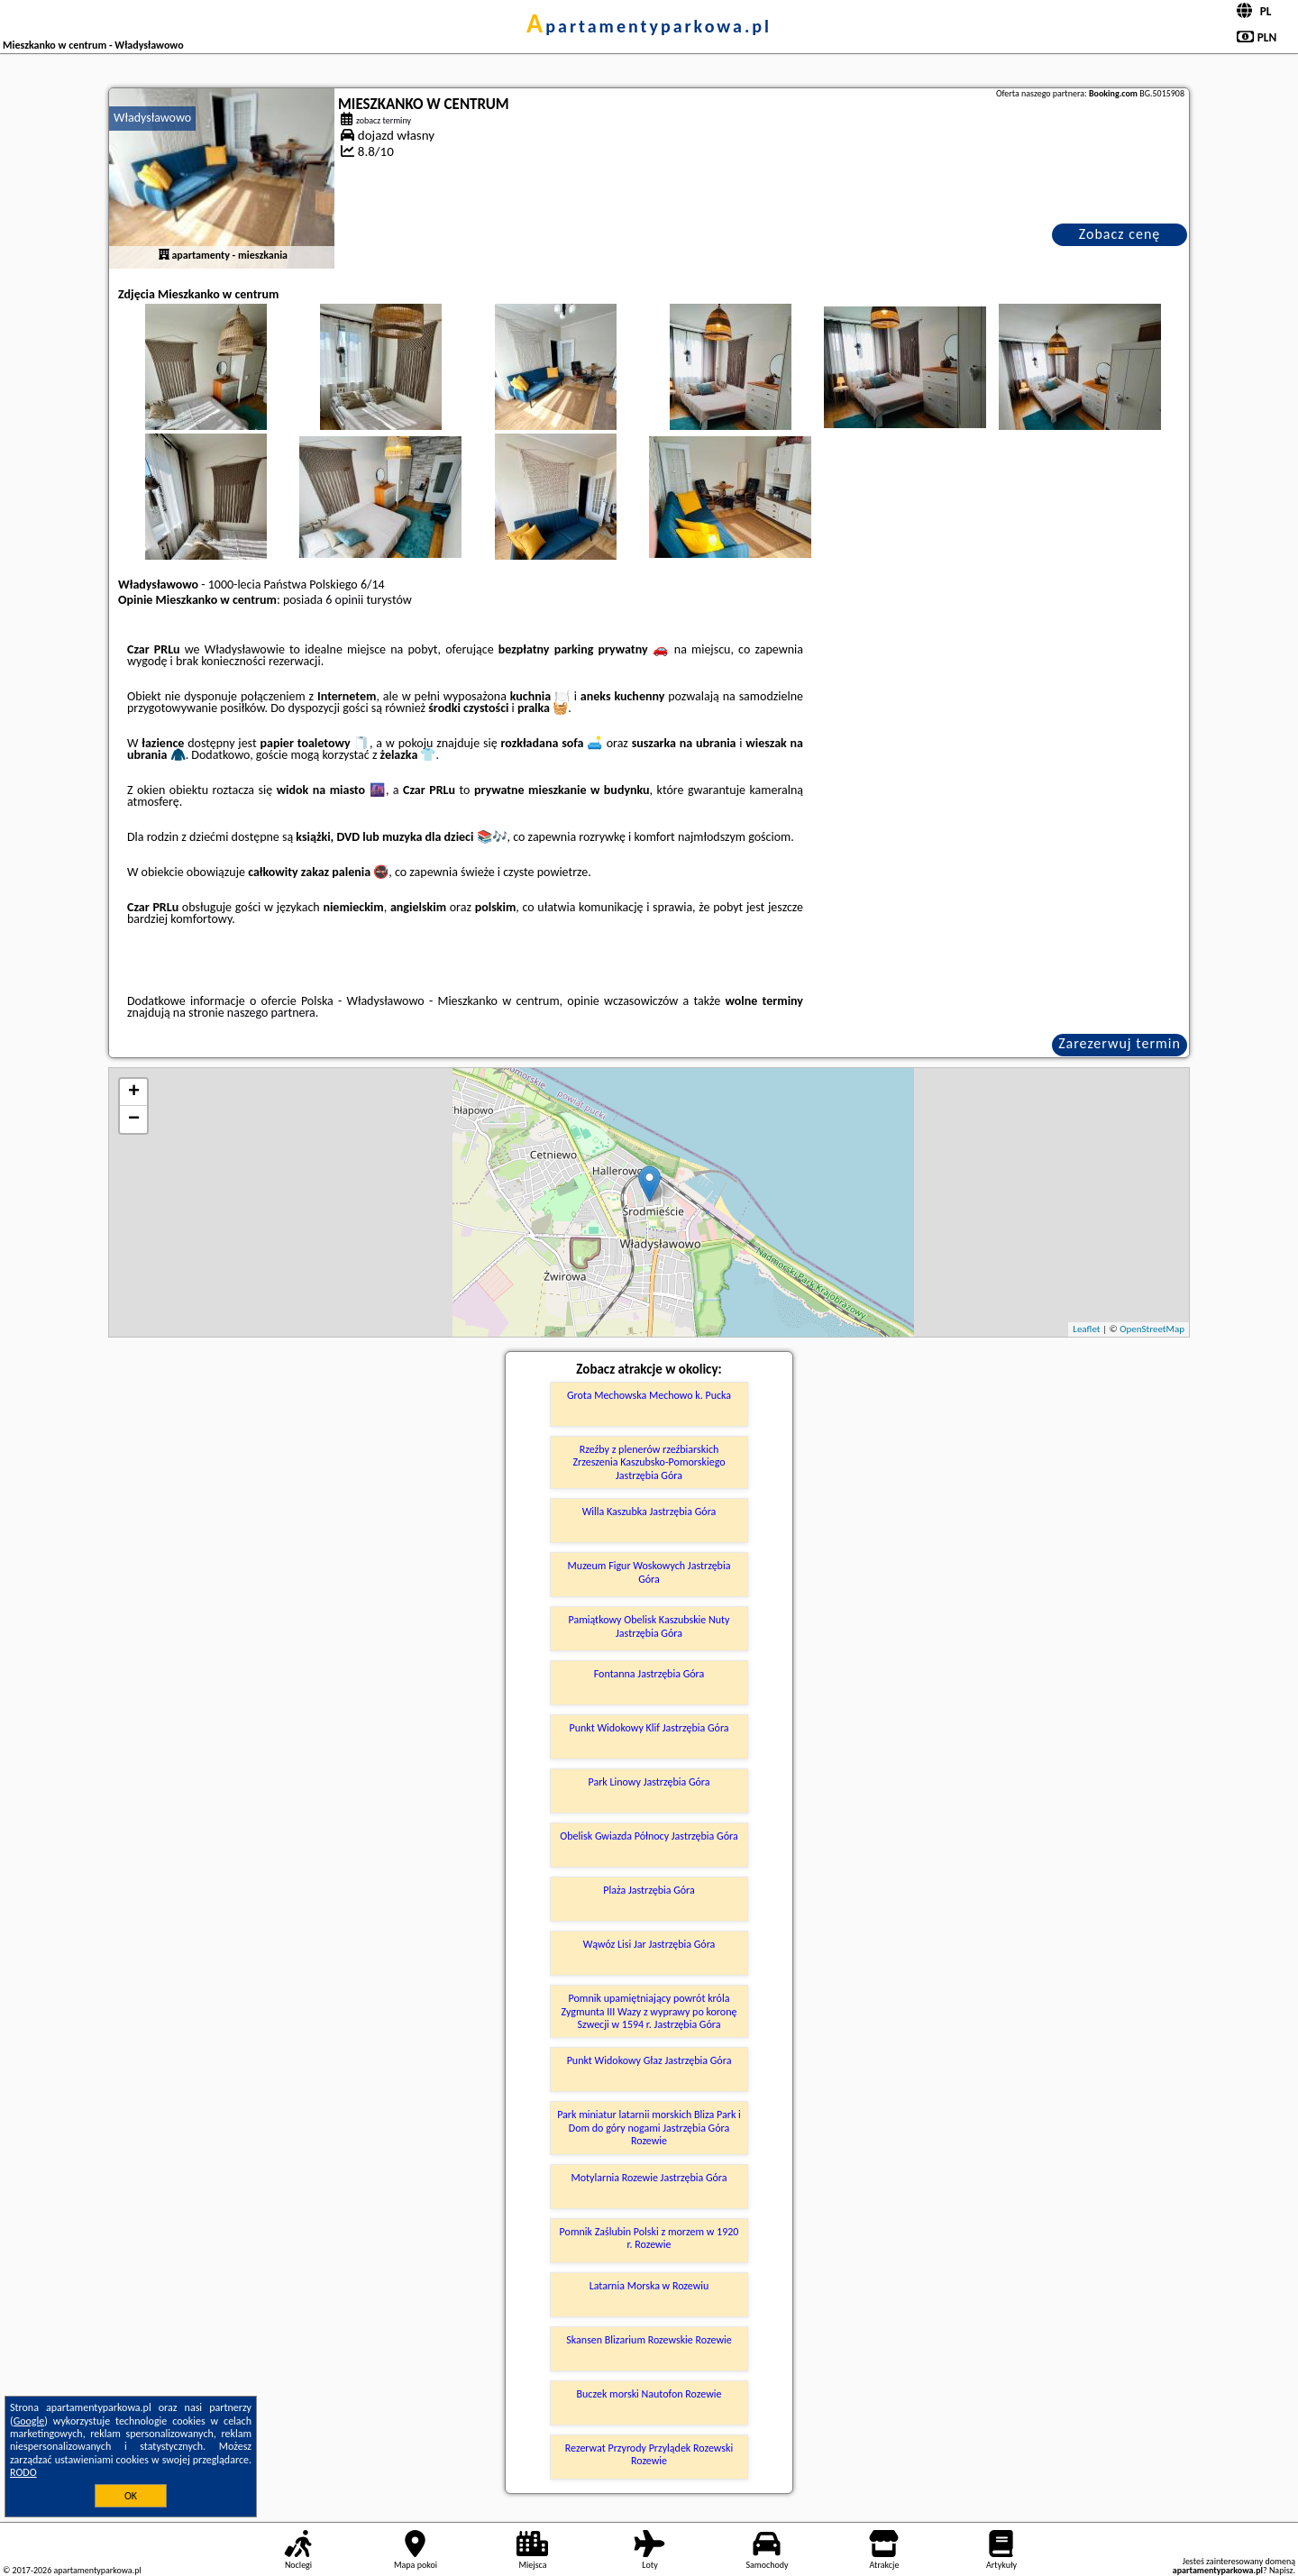 The height and width of the screenshot is (2576, 1298). What do you see at coordinates (649, 2127) in the screenshot?
I see `Park miniatur latarnii morskich Bliza Park i Dom do góry nogami Jastrzębia Góra Rozewie` at bounding box center [649, 2127].